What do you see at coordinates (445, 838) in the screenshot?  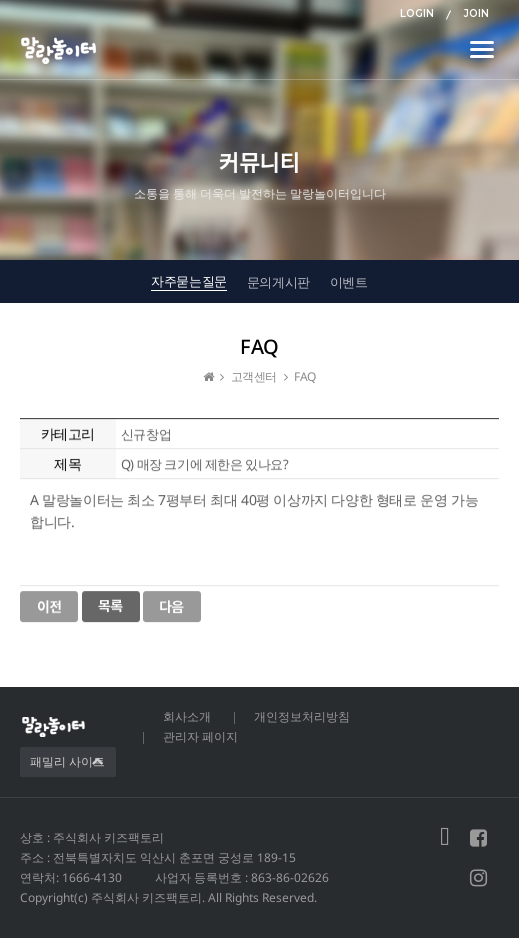 I see `블로그` at bounding box center [445, 838].